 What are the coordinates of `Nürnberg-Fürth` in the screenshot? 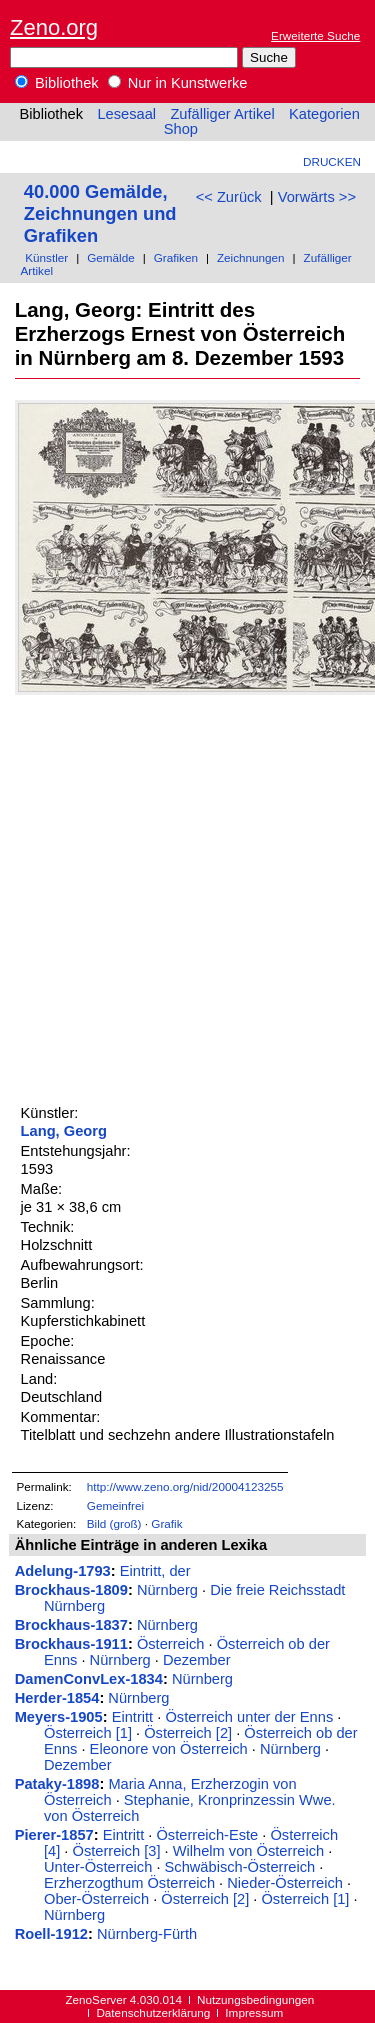 It's located at (147, 1934).